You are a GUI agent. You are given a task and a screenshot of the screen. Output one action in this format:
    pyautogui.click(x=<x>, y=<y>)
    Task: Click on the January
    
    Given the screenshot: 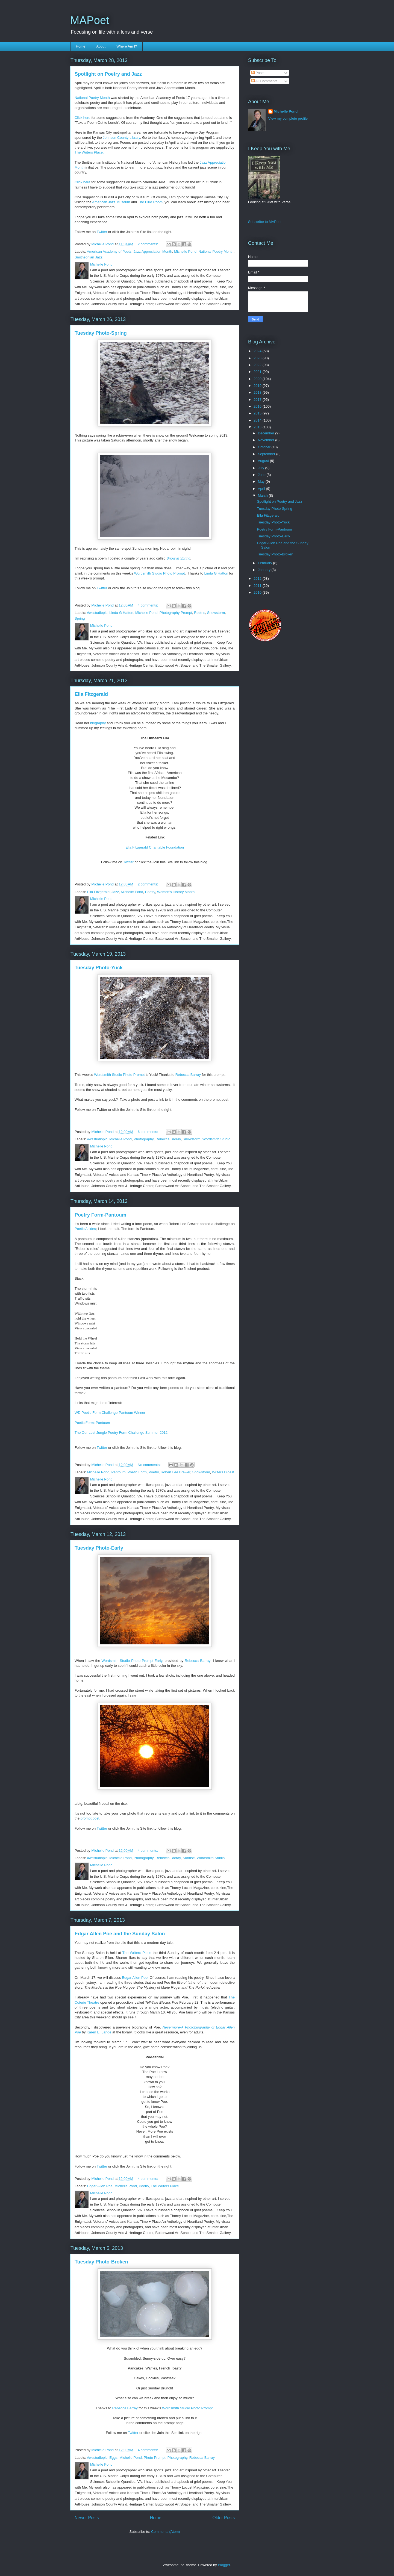 What is the action you would take?
    pyautogui.click(x=265, y=570)
    